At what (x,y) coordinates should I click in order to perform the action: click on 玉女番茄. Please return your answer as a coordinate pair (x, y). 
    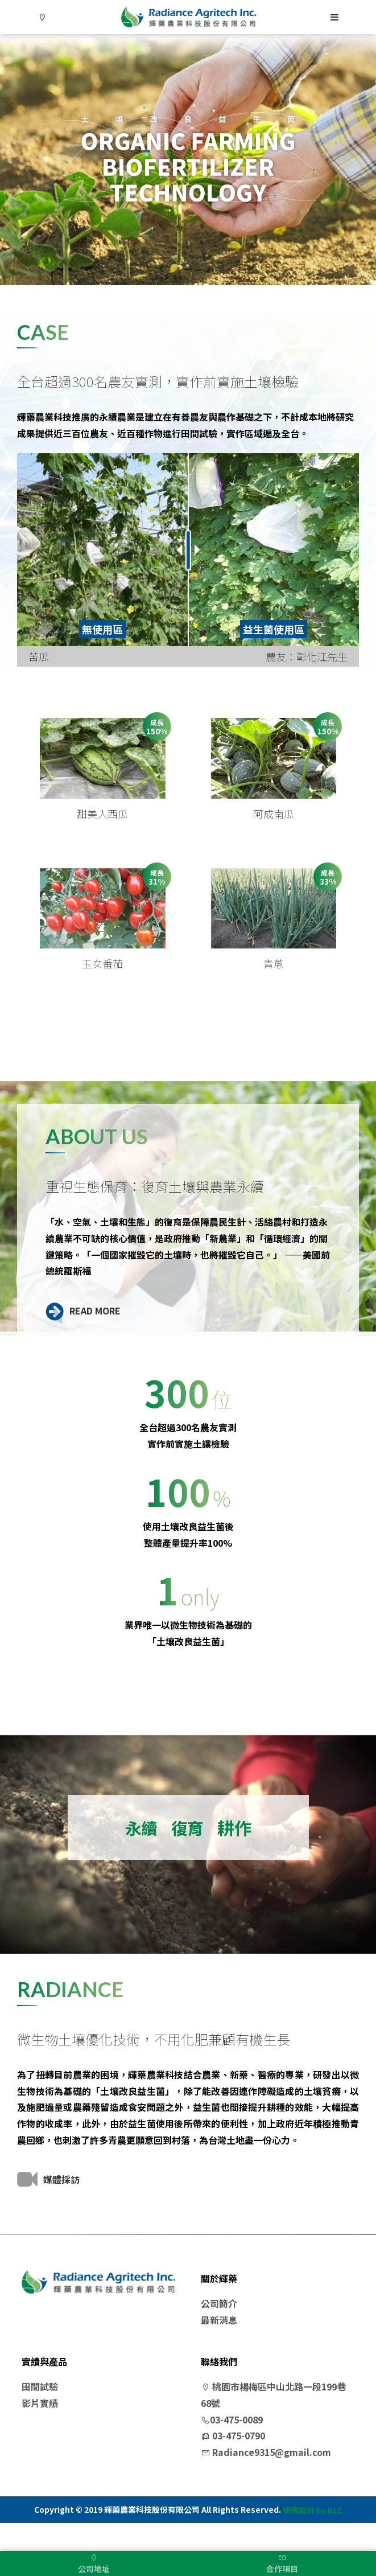
    Looking at the image, I should click on (102, 991).